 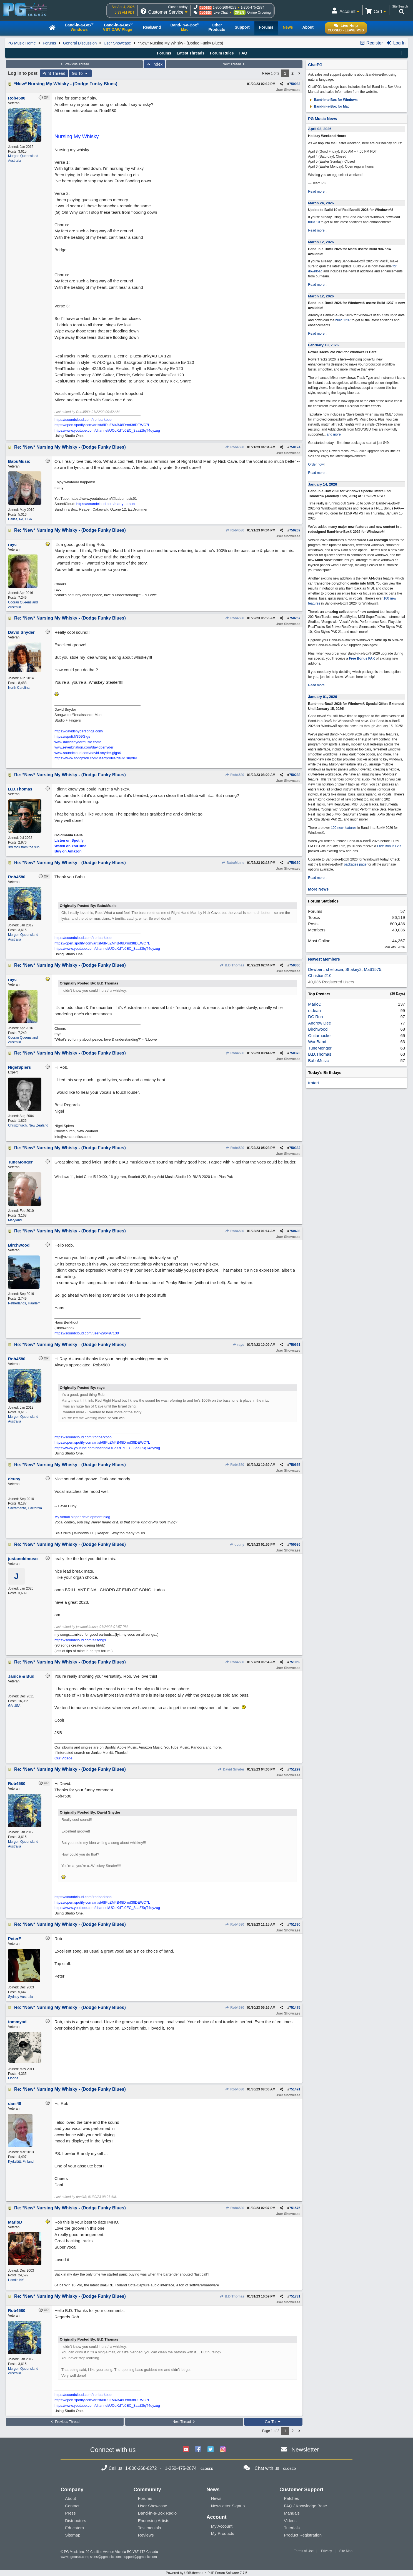 What do you see at coordinates (206, 2573) in the screenshot?
I see `Powered by UBB.threads™ PHP Forum Software 7.7.5` at bounding box center [206, 2573].